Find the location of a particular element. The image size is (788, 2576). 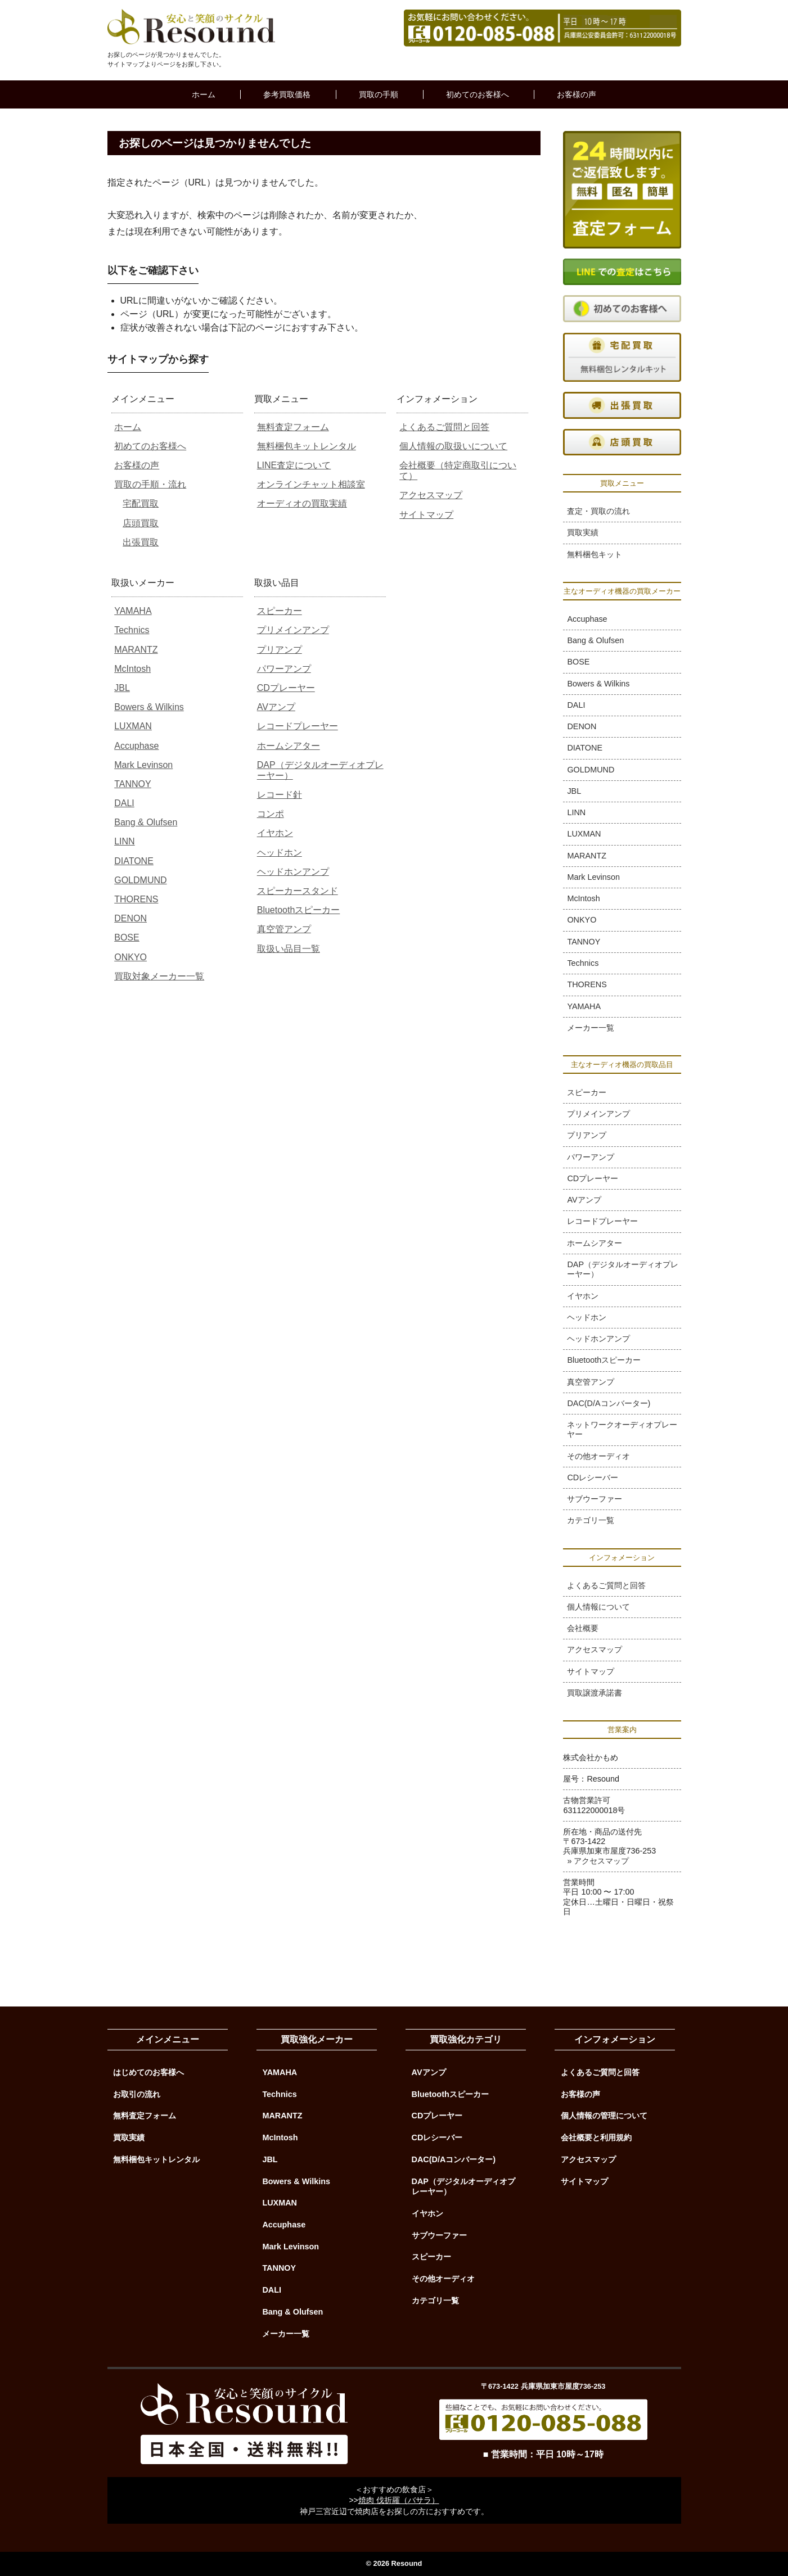

ネットワークオーディオプレーヤー is located at coordinates (622, 1429).